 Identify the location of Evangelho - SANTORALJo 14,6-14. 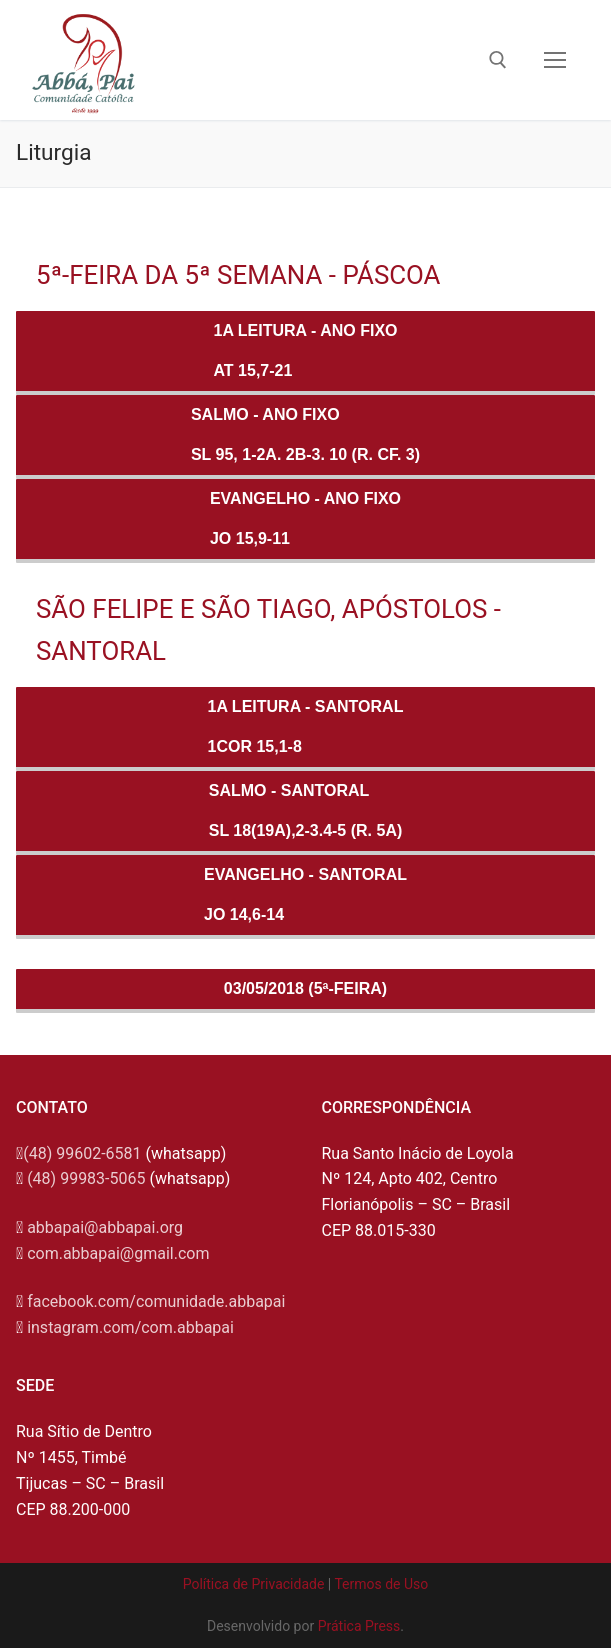
(305, 894).